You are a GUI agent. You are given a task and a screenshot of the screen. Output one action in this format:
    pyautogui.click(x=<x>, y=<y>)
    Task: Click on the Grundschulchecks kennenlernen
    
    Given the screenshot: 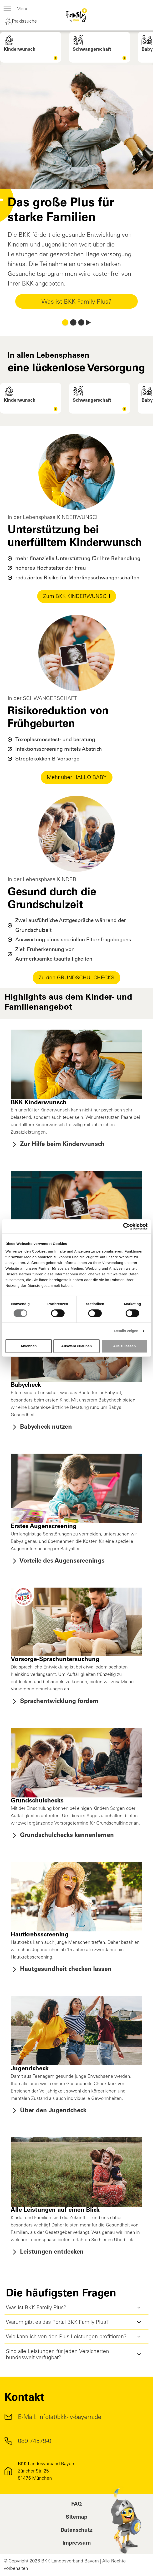 What is the action you would take?
    pyautogui.click(x=62, y=1835)
    